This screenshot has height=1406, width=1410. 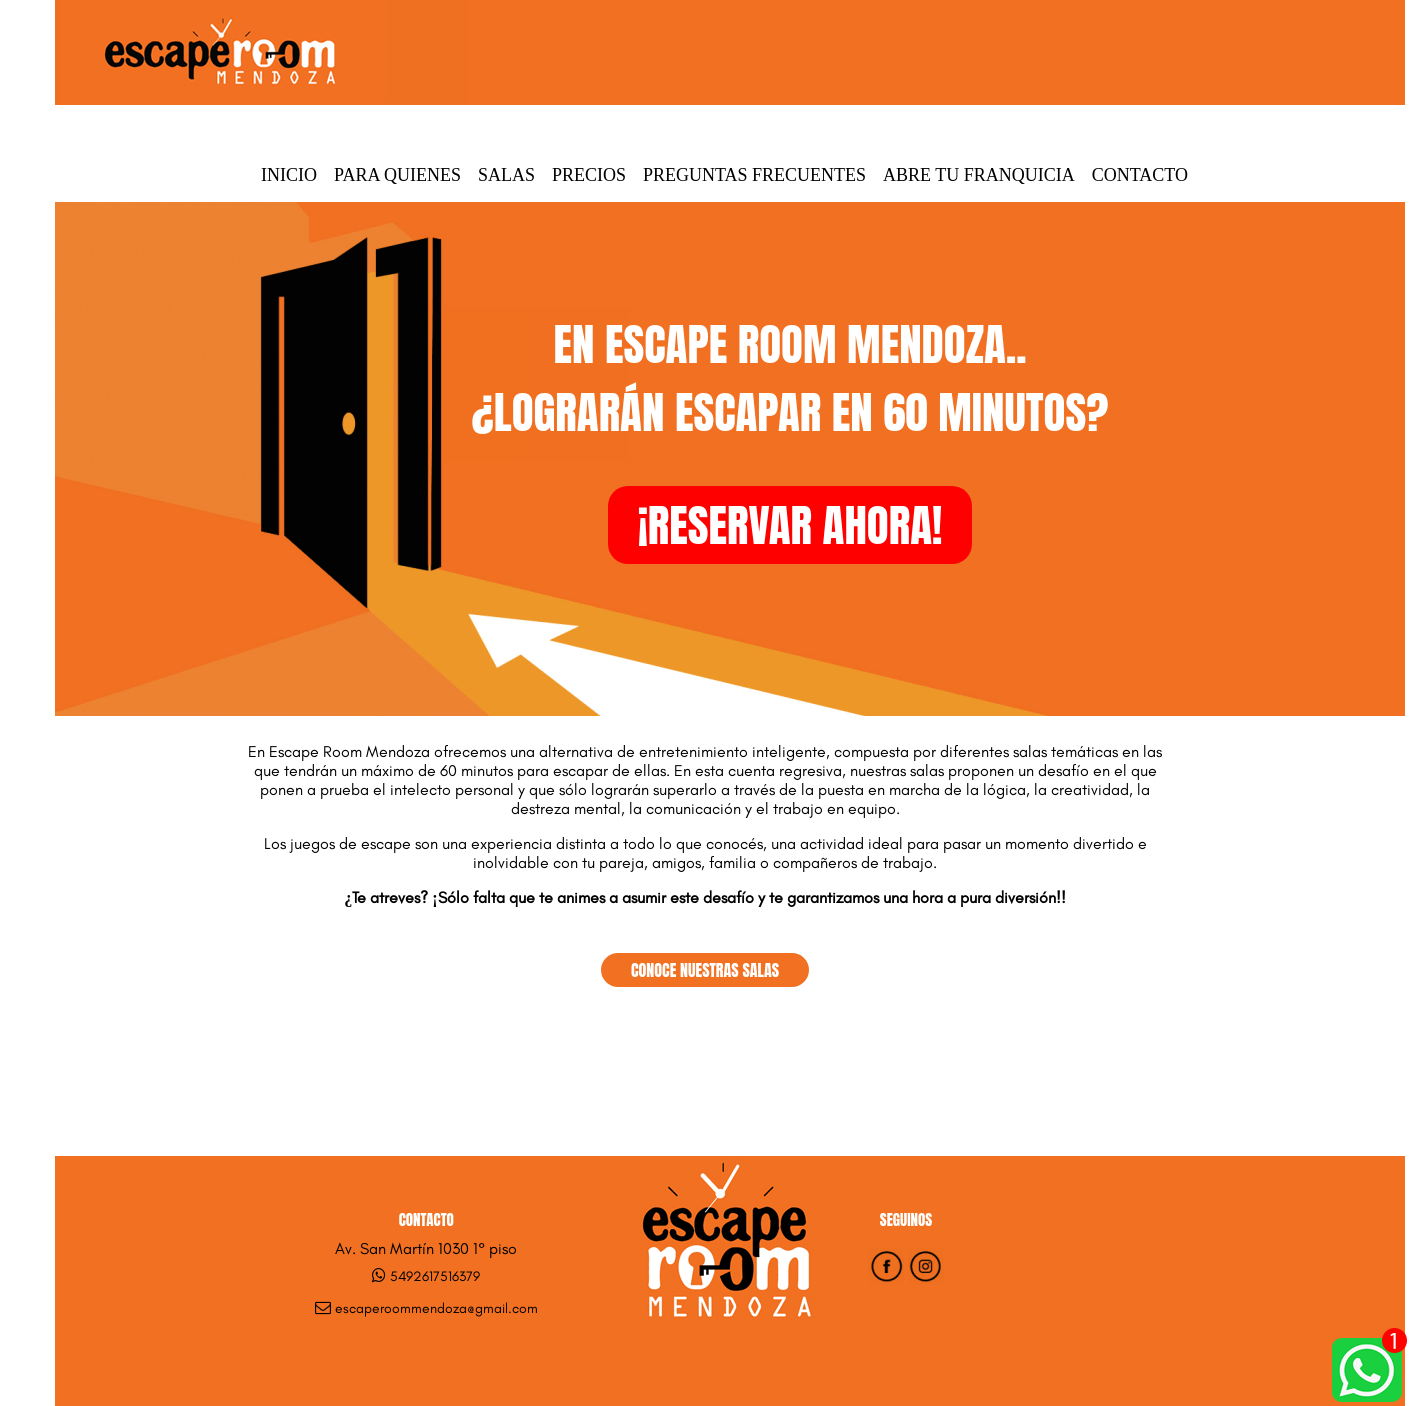 What do you see at coordinates (754, 175) in the screenshot?
I see `Preguntas Frecuentes` at bounding box center [754, 175].